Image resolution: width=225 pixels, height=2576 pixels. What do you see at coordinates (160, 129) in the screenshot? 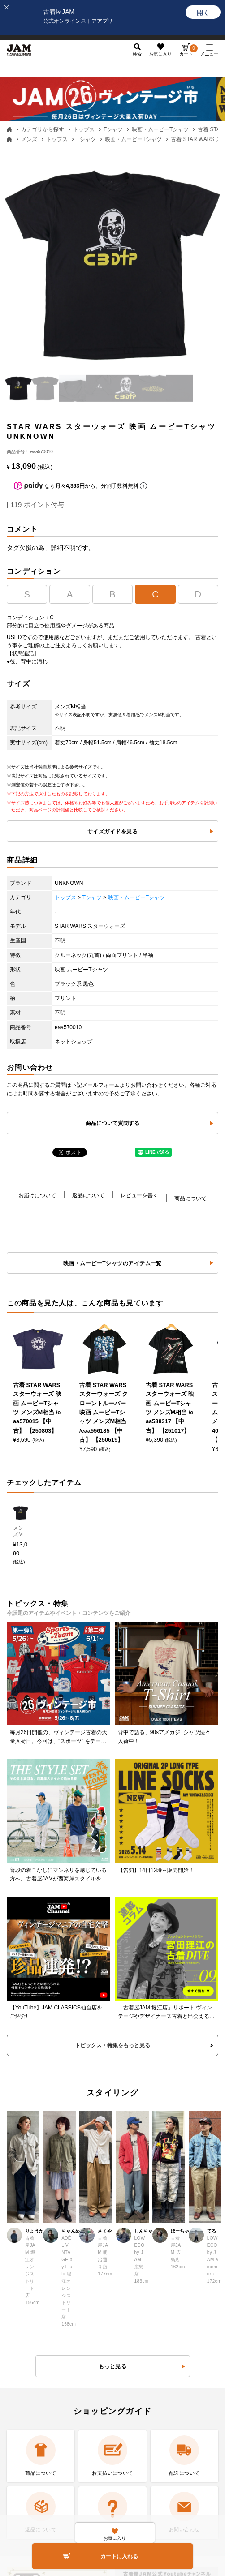
I see `映画・ムービーTシャツ` at bounding box center [160, 129].